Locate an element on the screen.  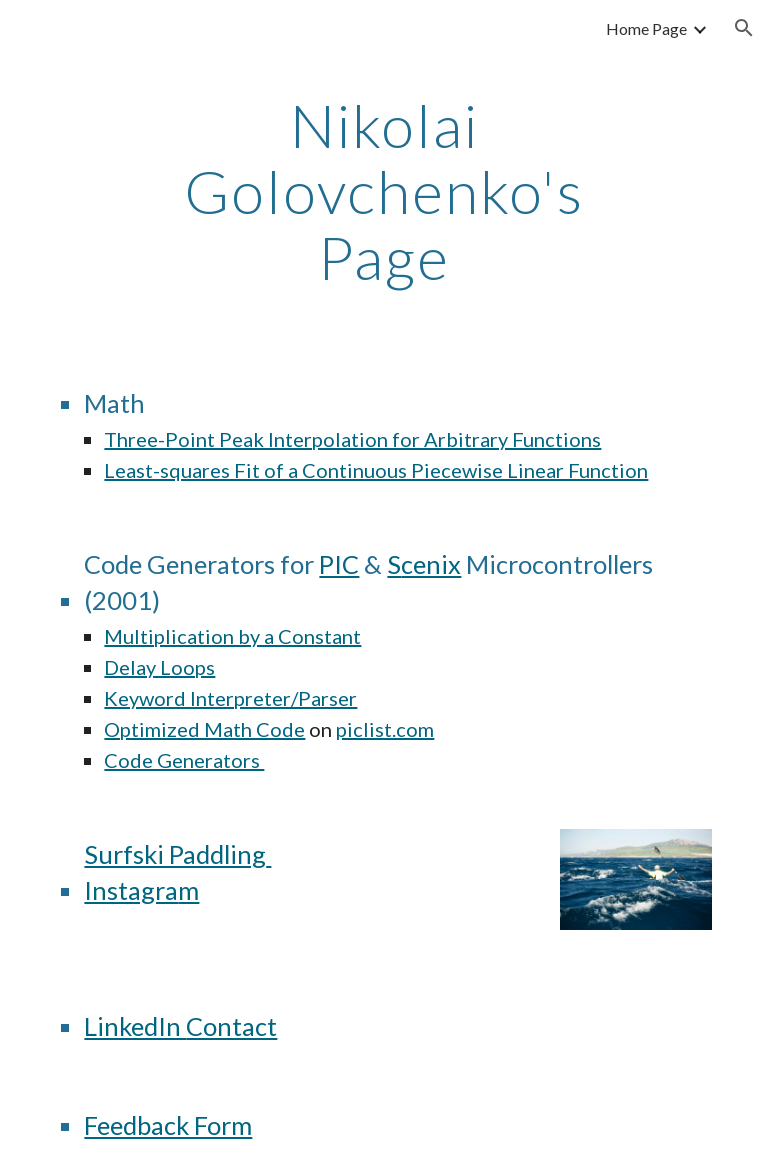
PIC is located at coordinates (339, 564).